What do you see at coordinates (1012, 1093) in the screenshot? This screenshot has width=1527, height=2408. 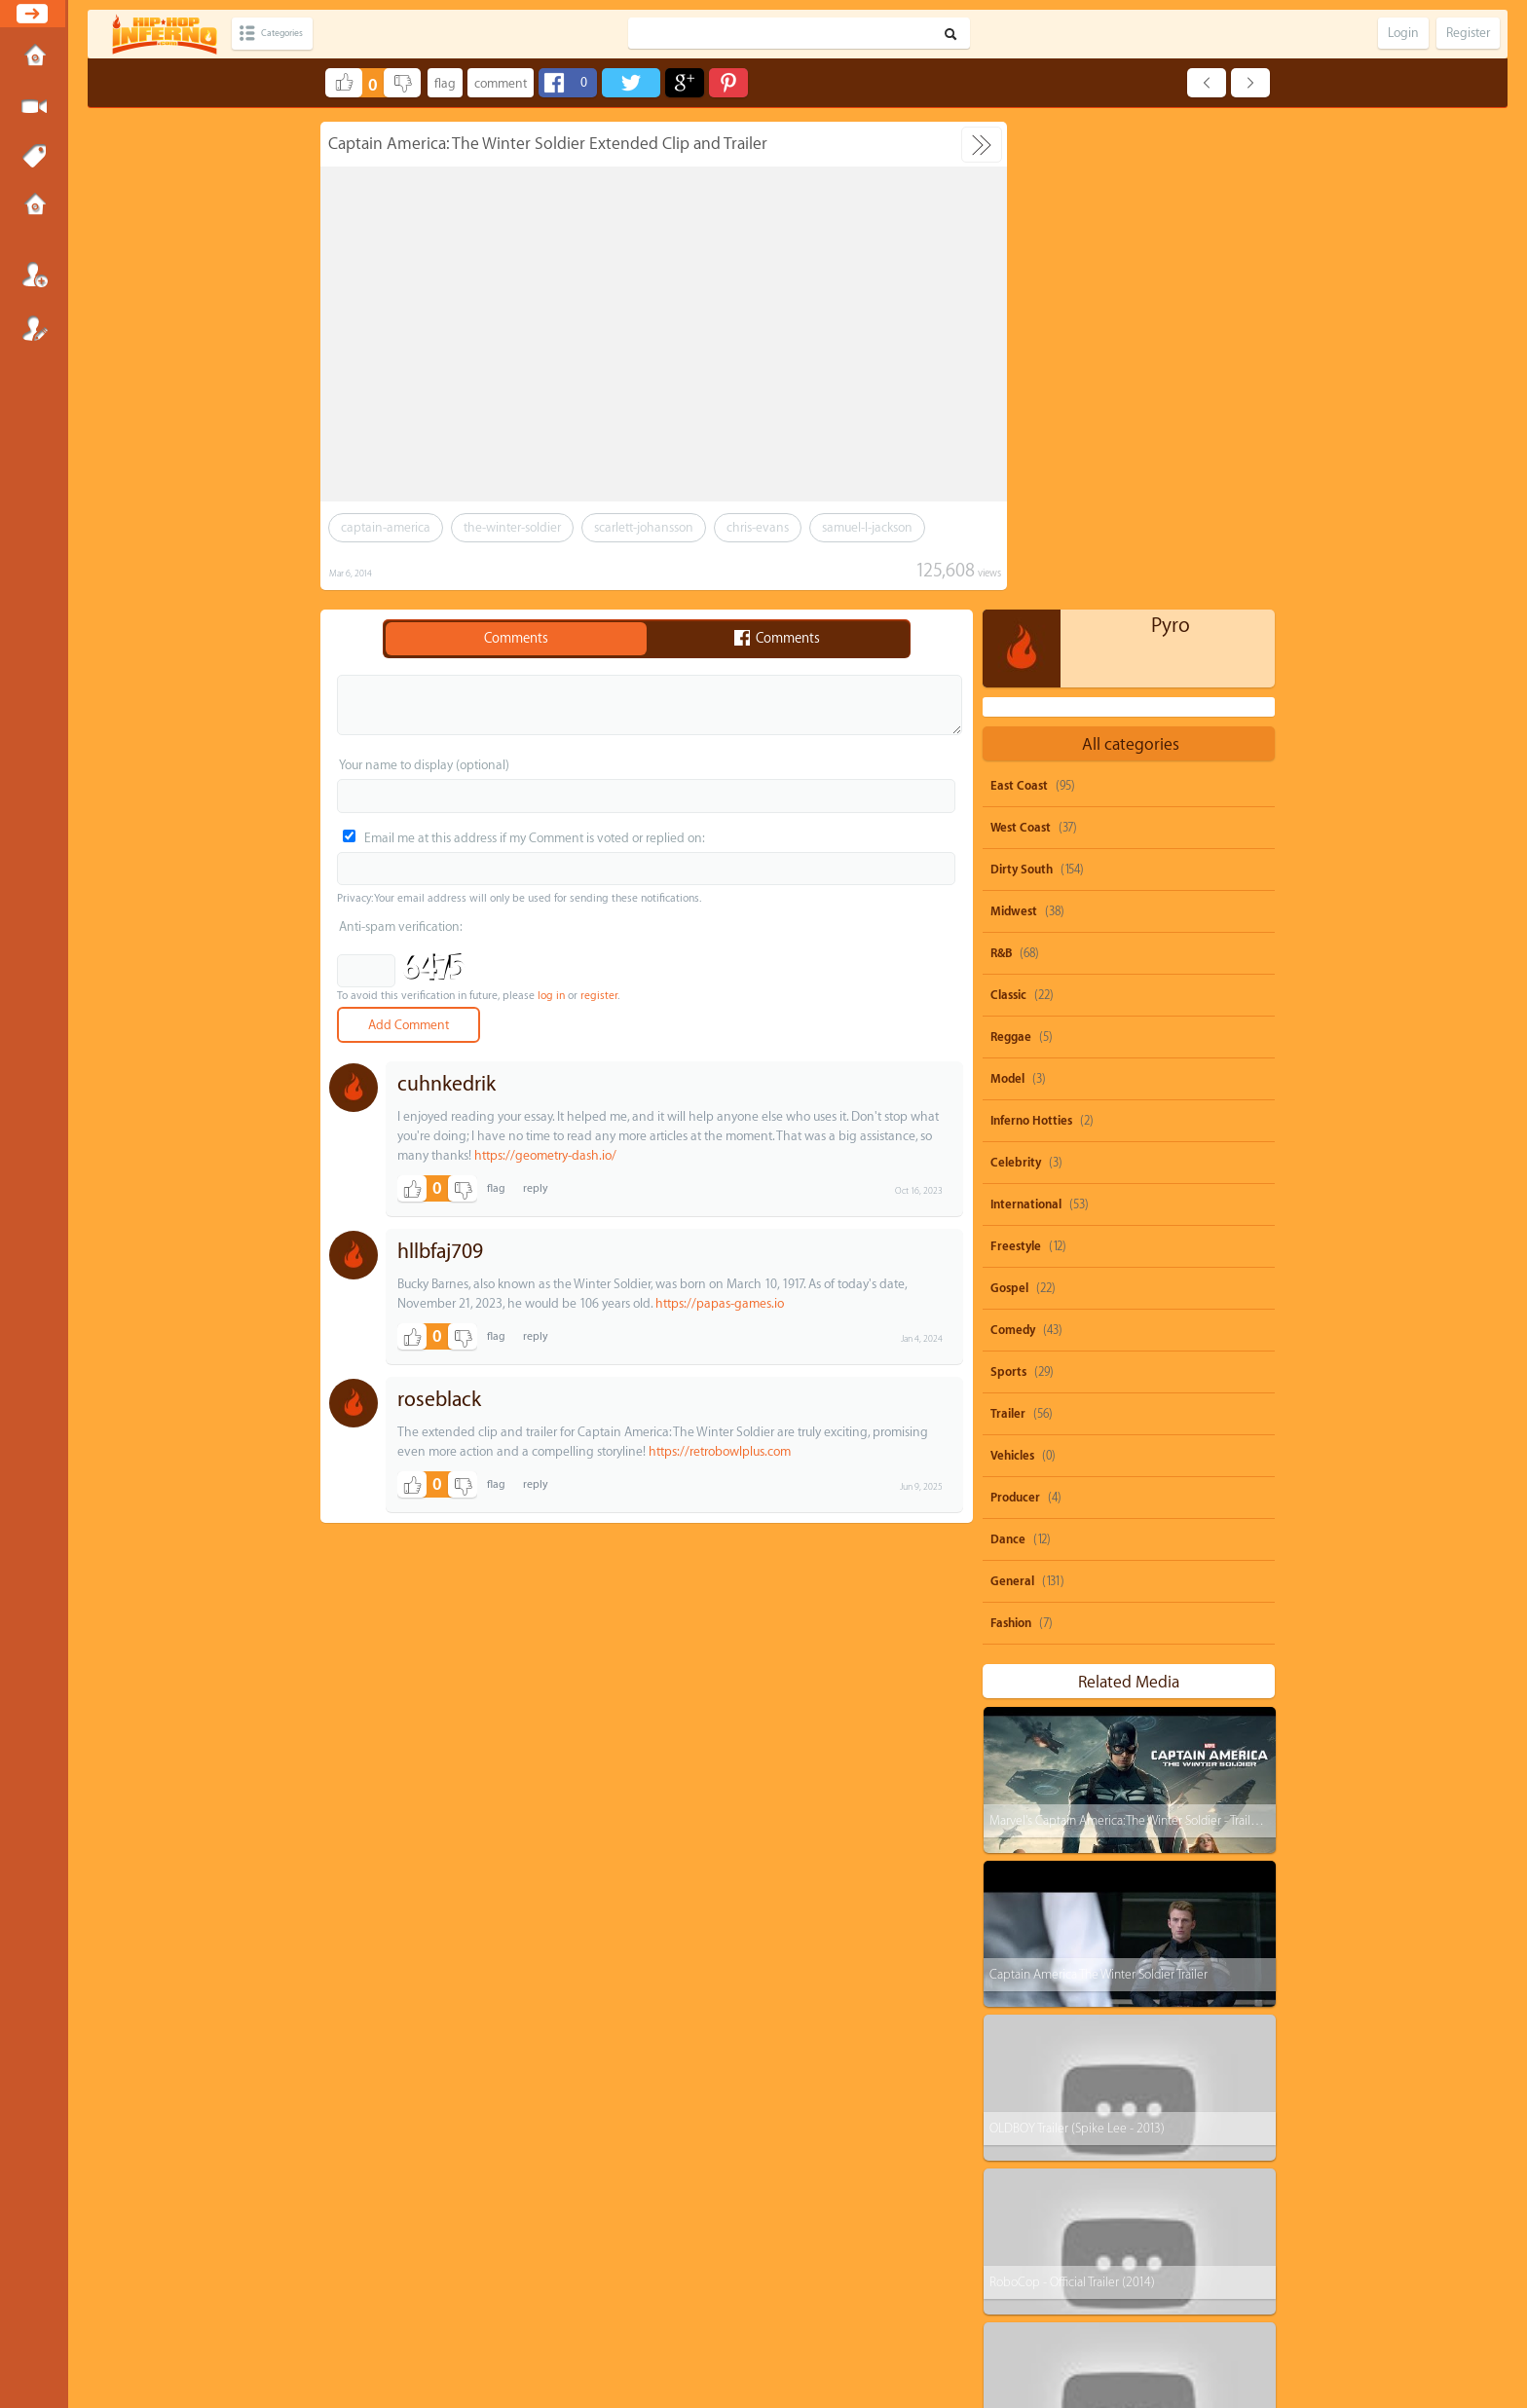 I see `General` at bounding box center [1012, 1093].